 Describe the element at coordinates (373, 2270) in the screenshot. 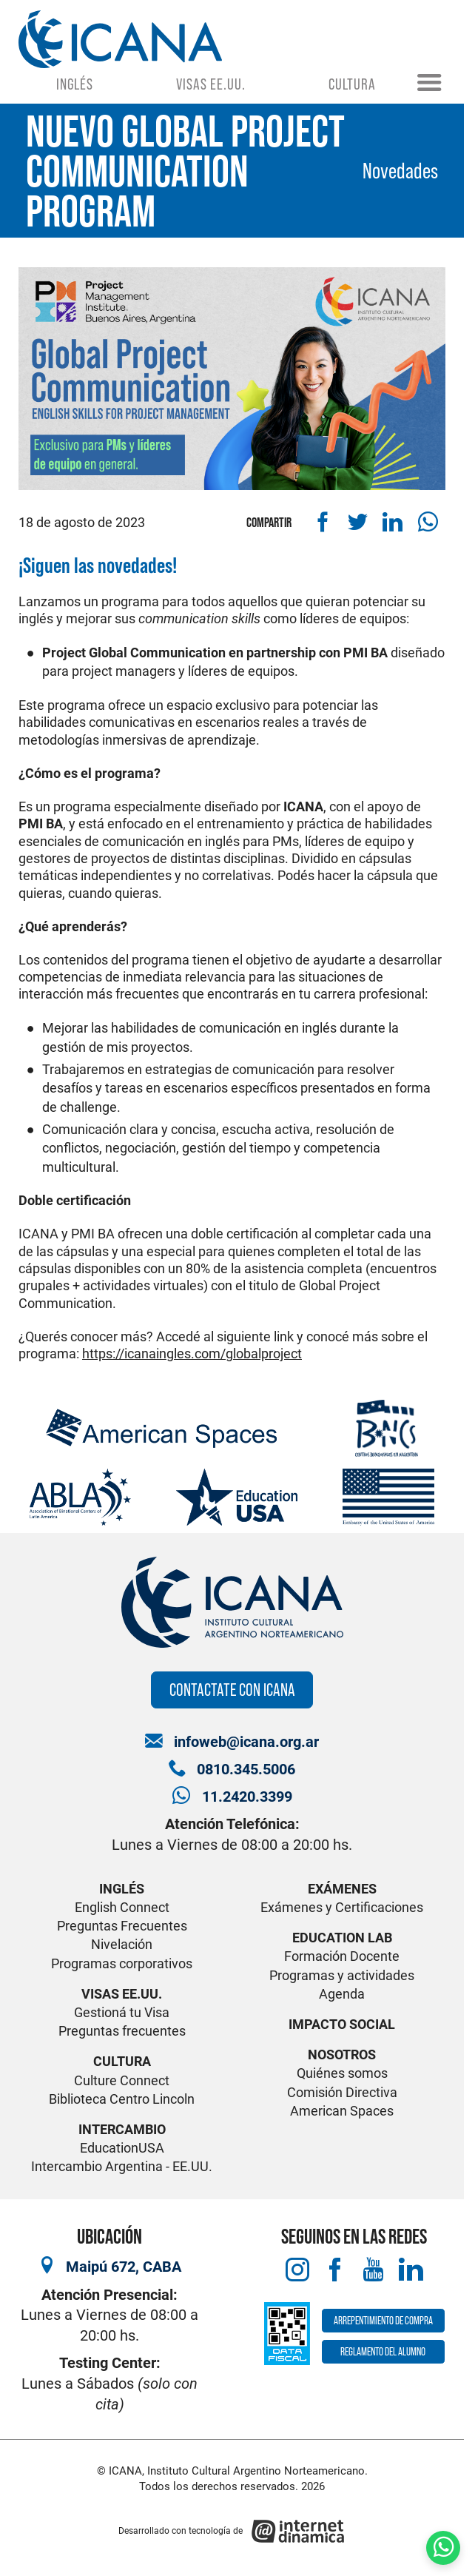

I see `[Youtube]` at that location.